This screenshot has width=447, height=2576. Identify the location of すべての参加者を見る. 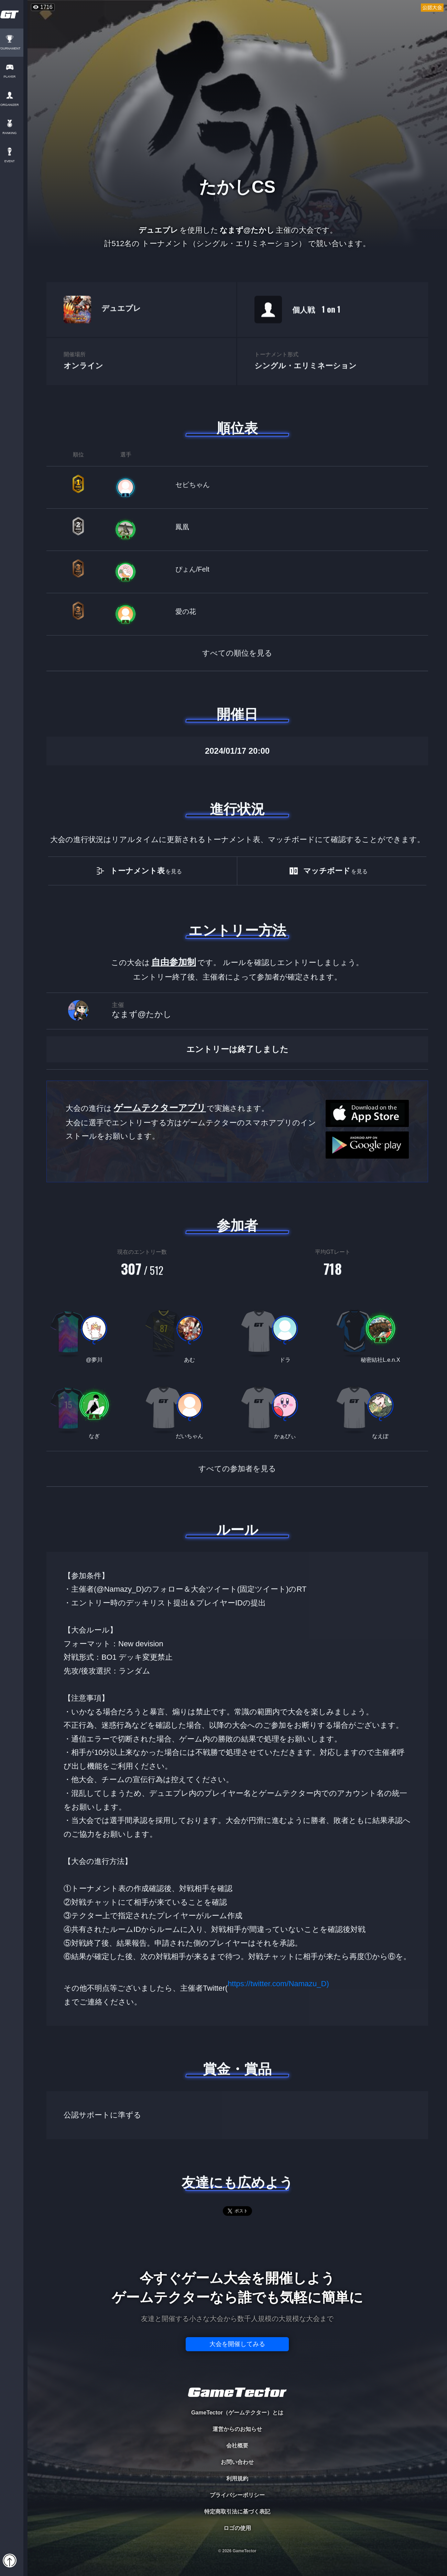
(237, 1485).